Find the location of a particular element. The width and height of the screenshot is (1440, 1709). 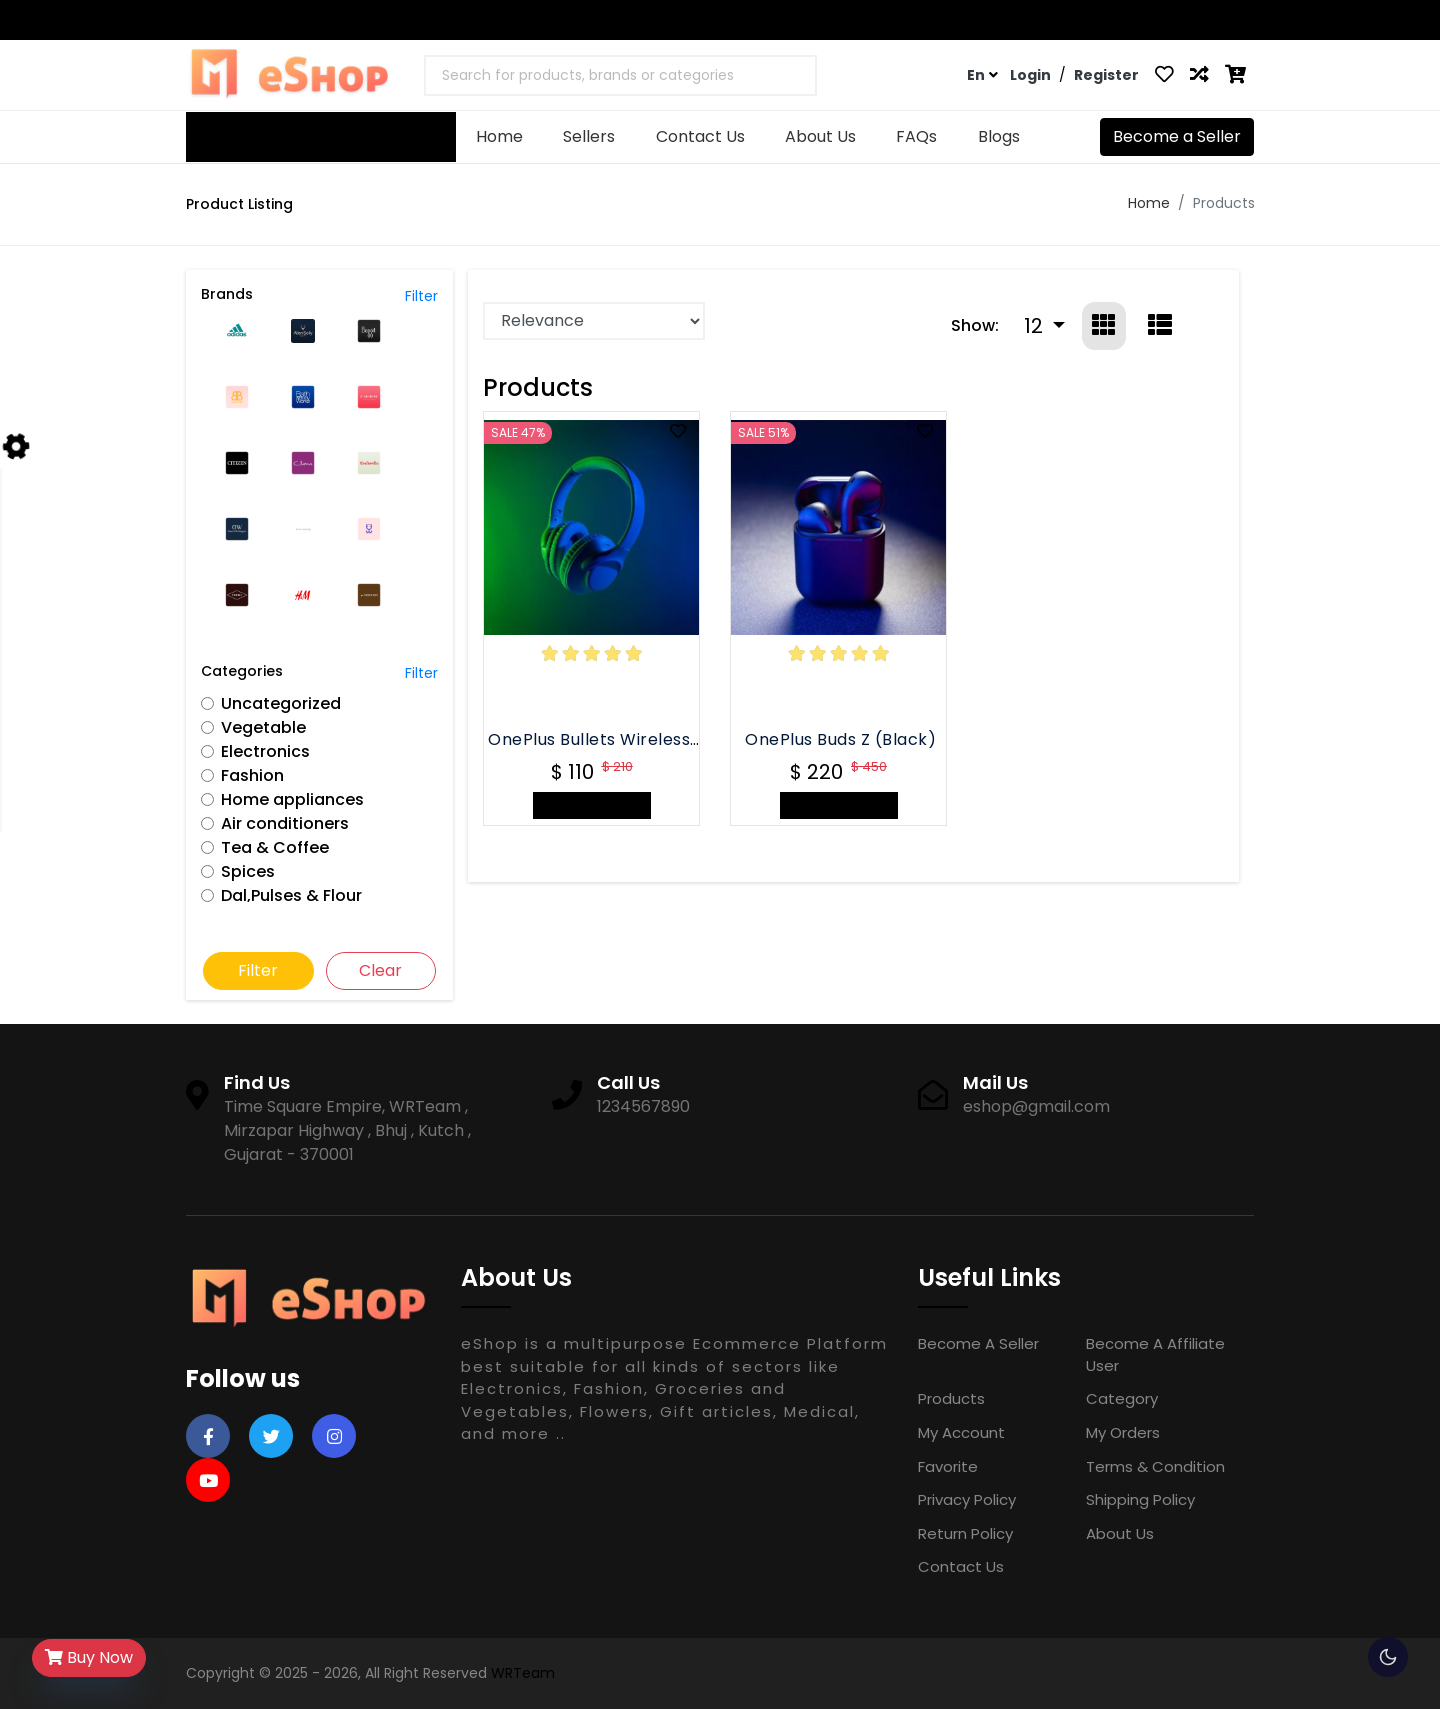

Air conditioners is located at coordinates (285, 823).